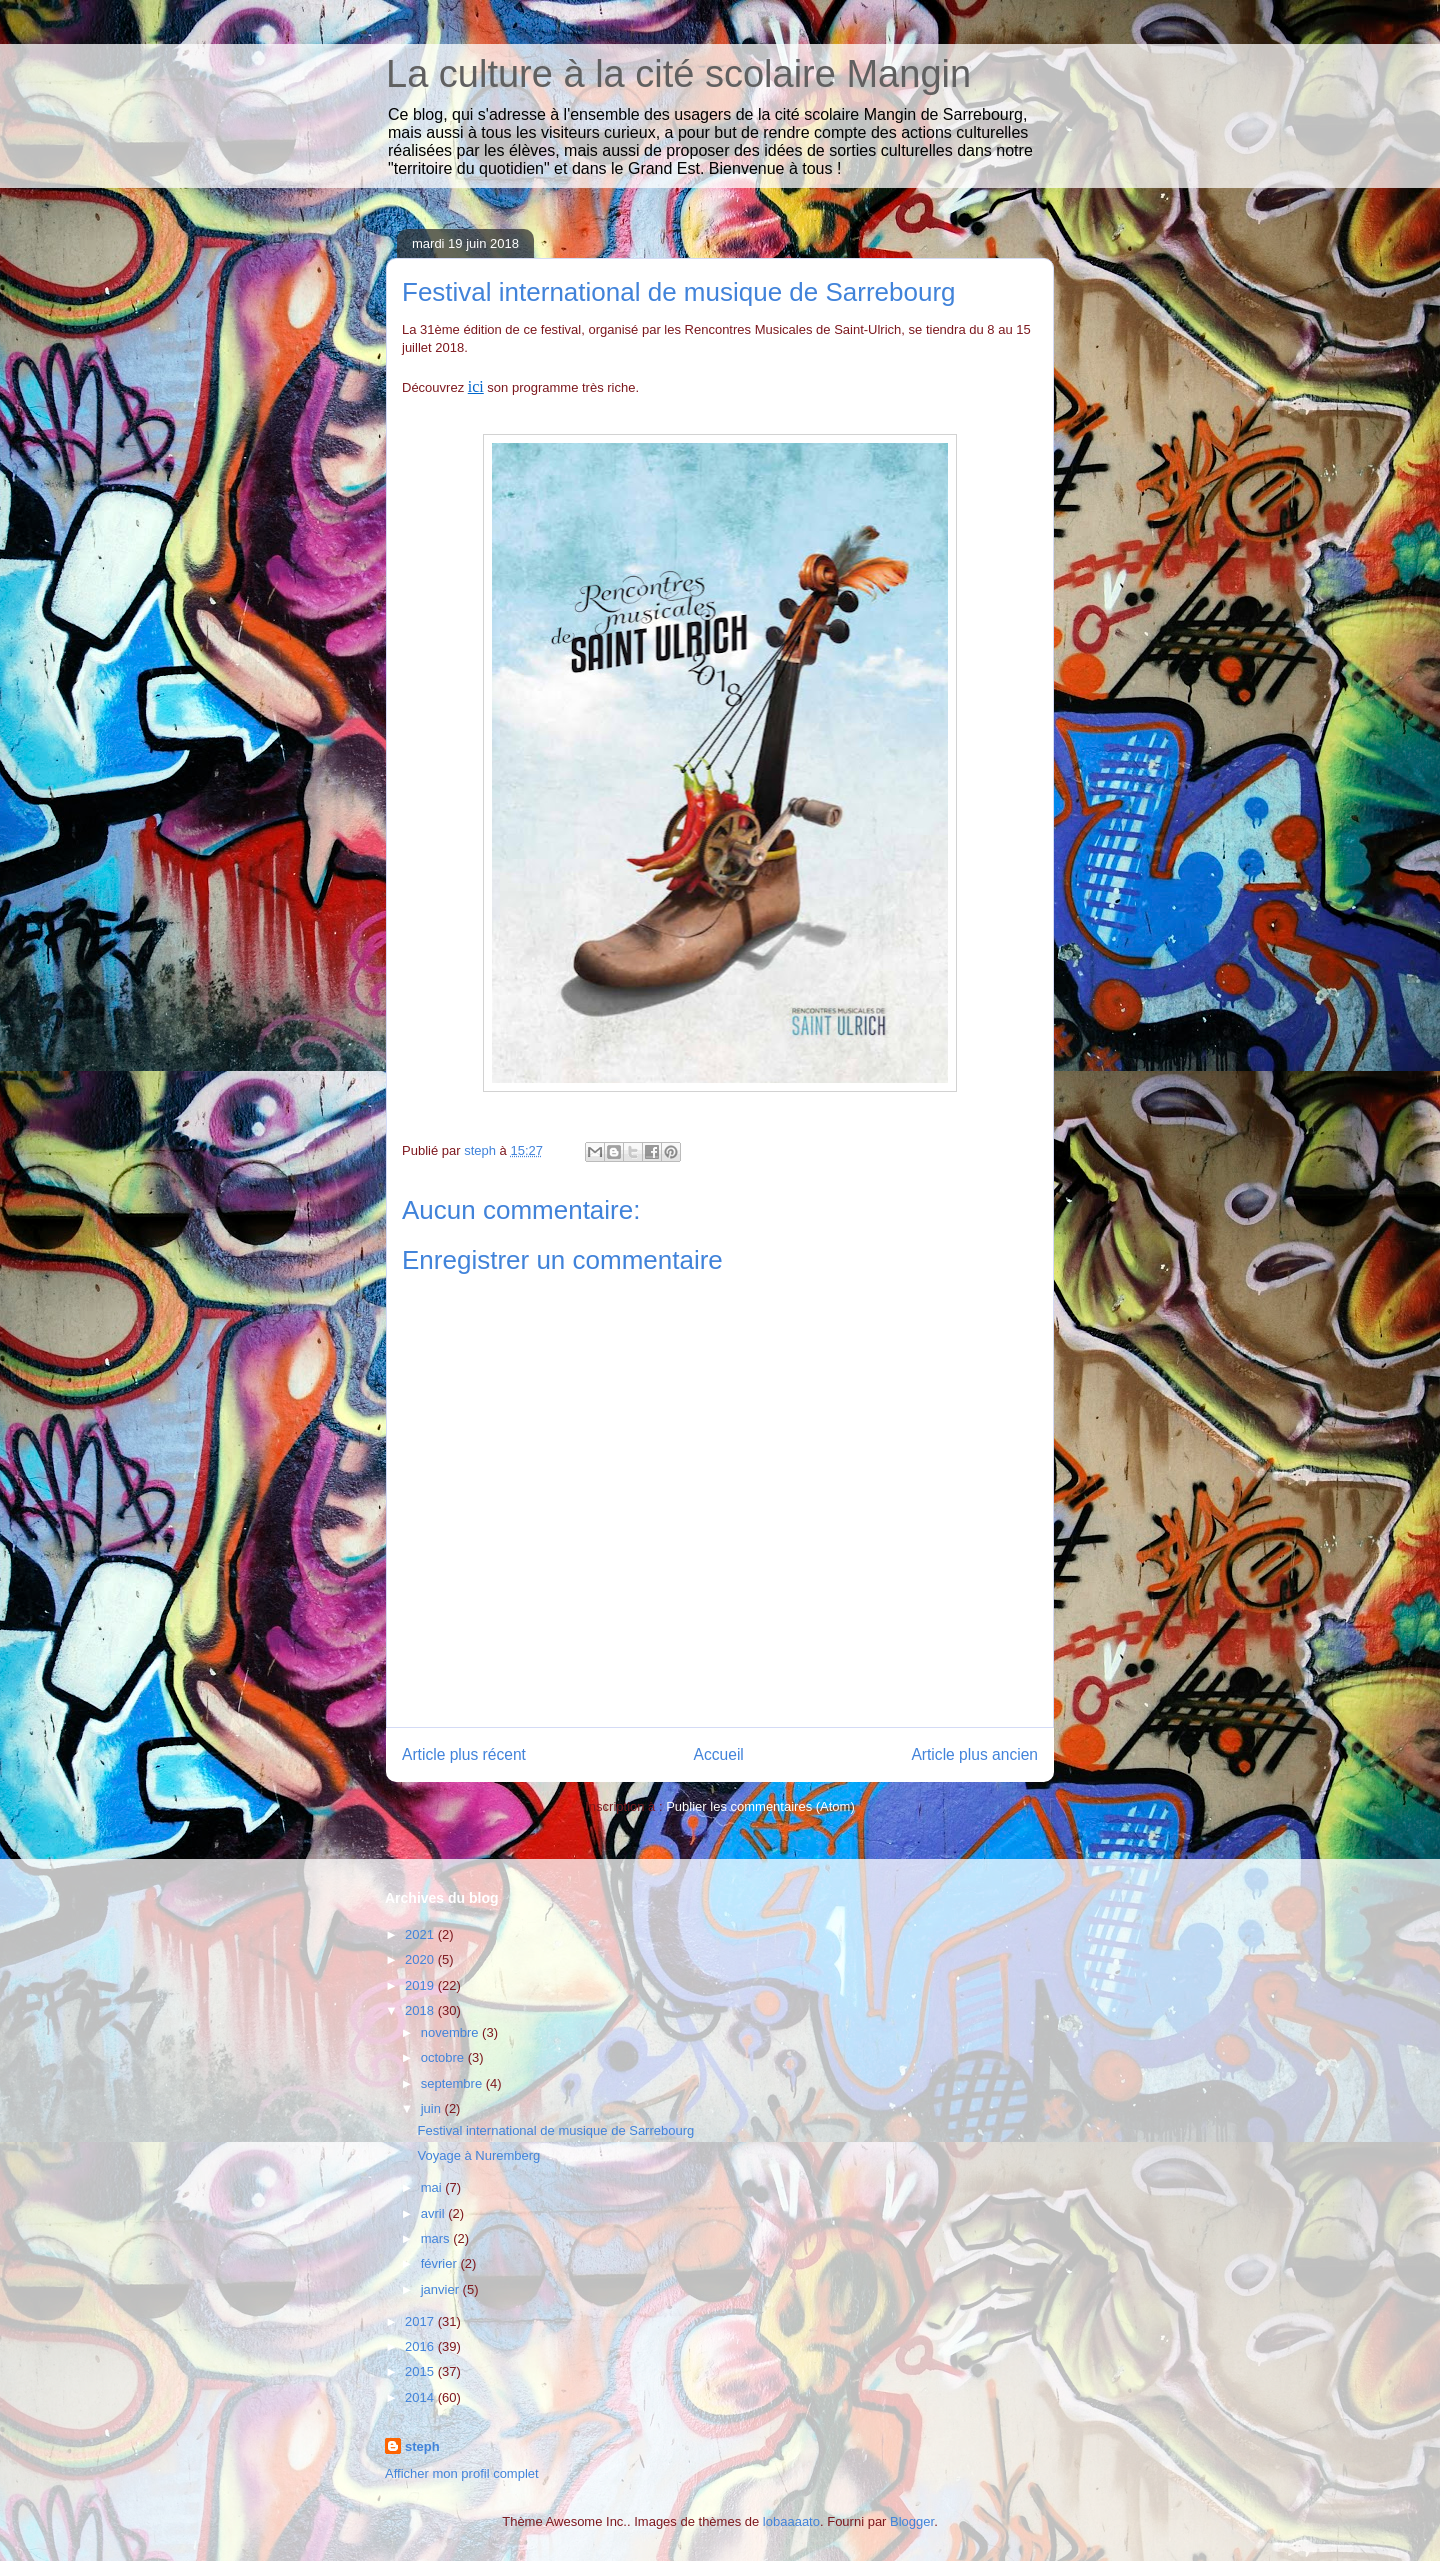 This screenshot has width=1440, height=2561. What do you see at coordinates (421, 1959) in the screenshot?
I see `2020` at bounding box center [421, 1959].